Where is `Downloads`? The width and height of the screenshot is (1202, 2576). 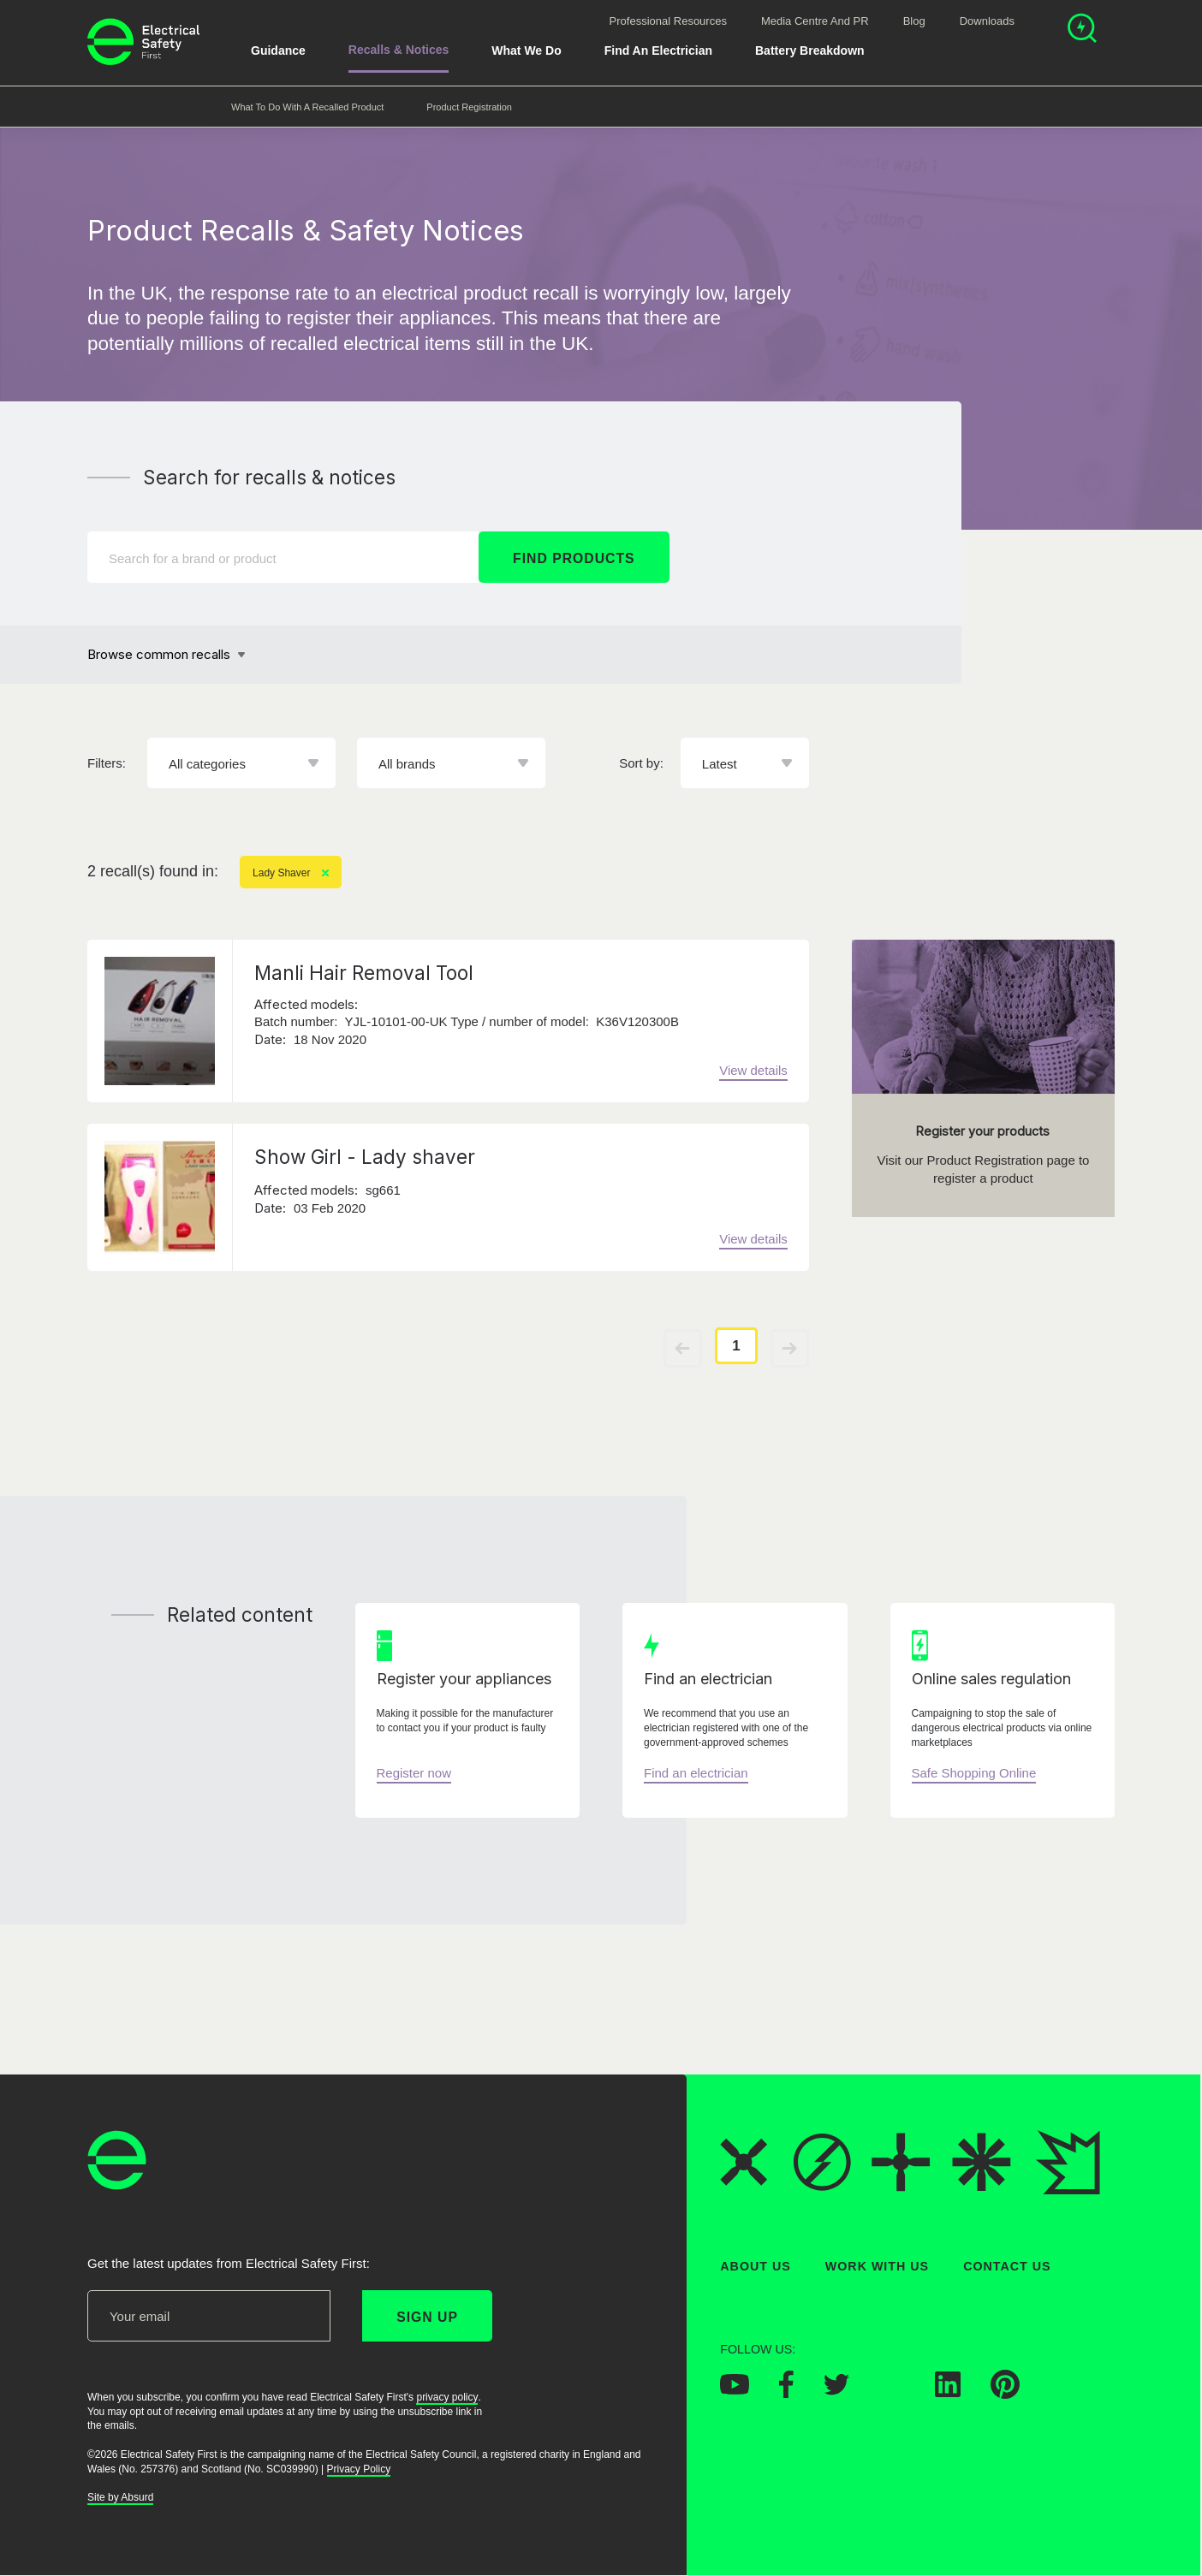
Downloads is located at coordinates (987, 21).